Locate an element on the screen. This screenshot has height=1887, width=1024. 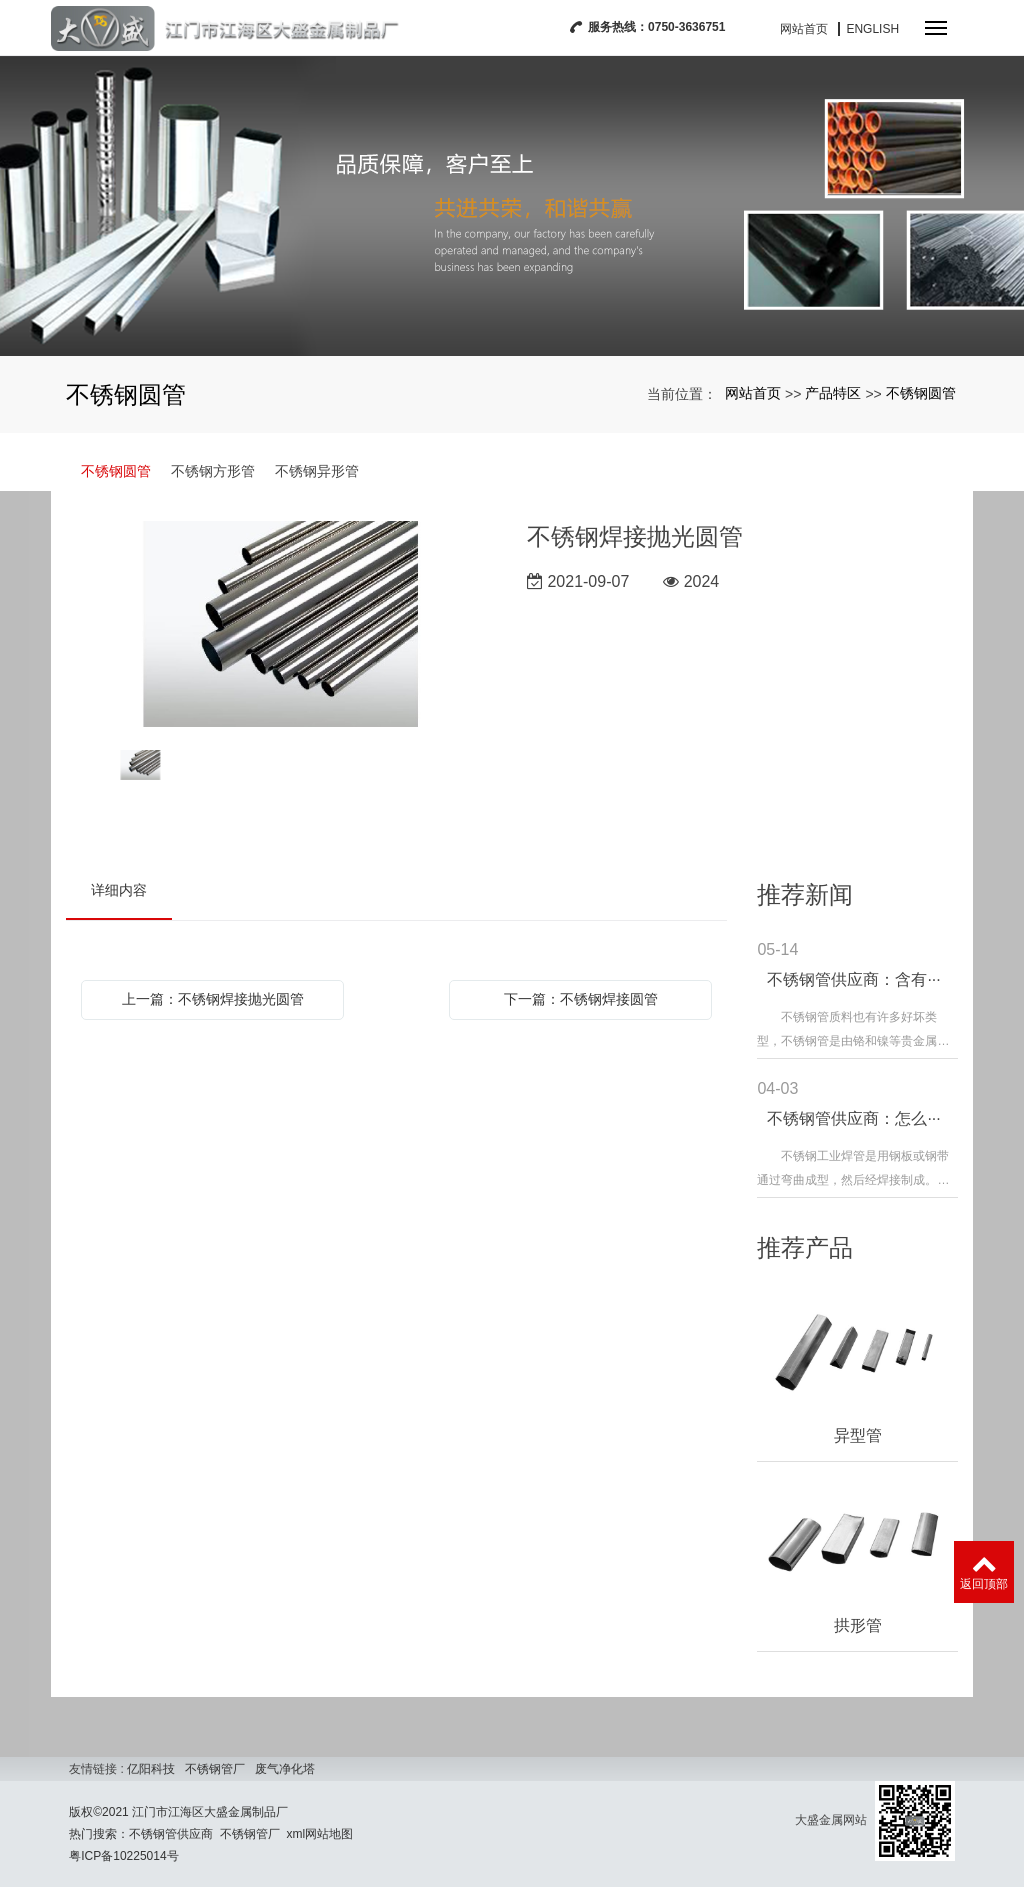
xml网站地图 is located at coordinates (320, 1834).